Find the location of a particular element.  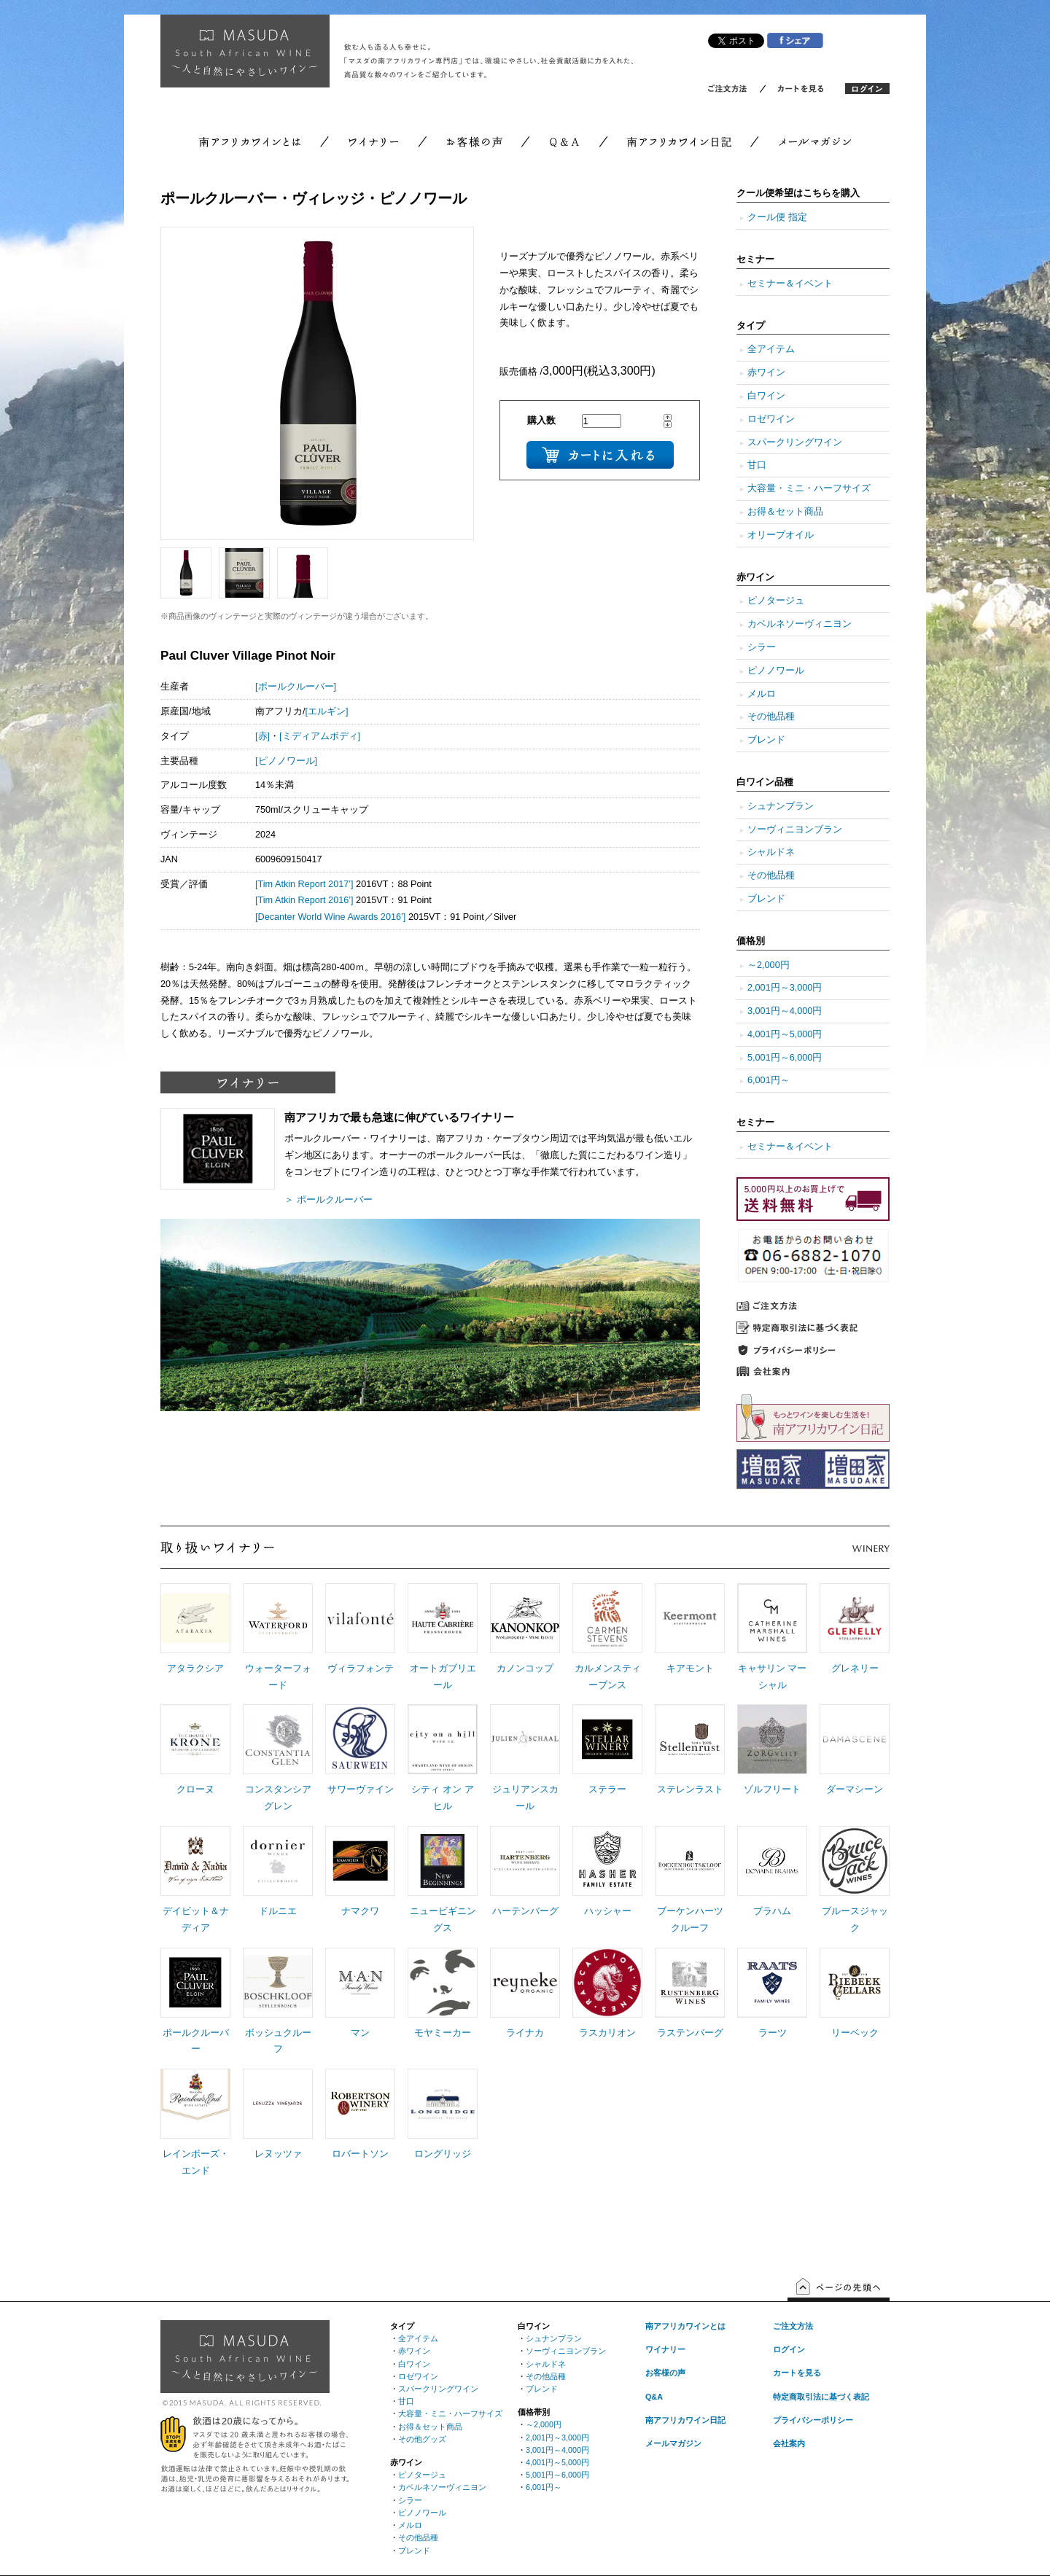

大容量・ミニ・ハーフサイズ is located at coordinates (809, 488).